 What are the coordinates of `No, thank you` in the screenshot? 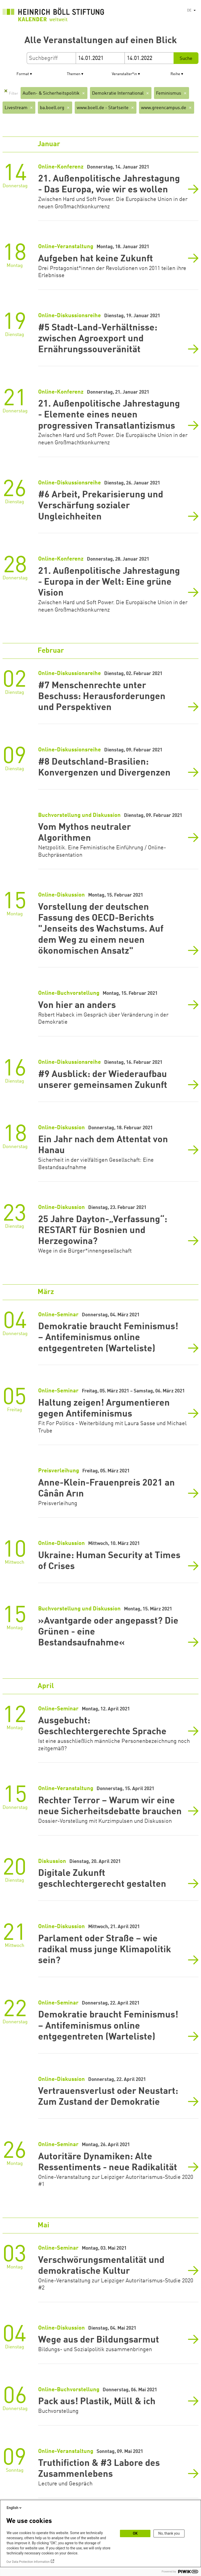 It's located at (169, 2533).